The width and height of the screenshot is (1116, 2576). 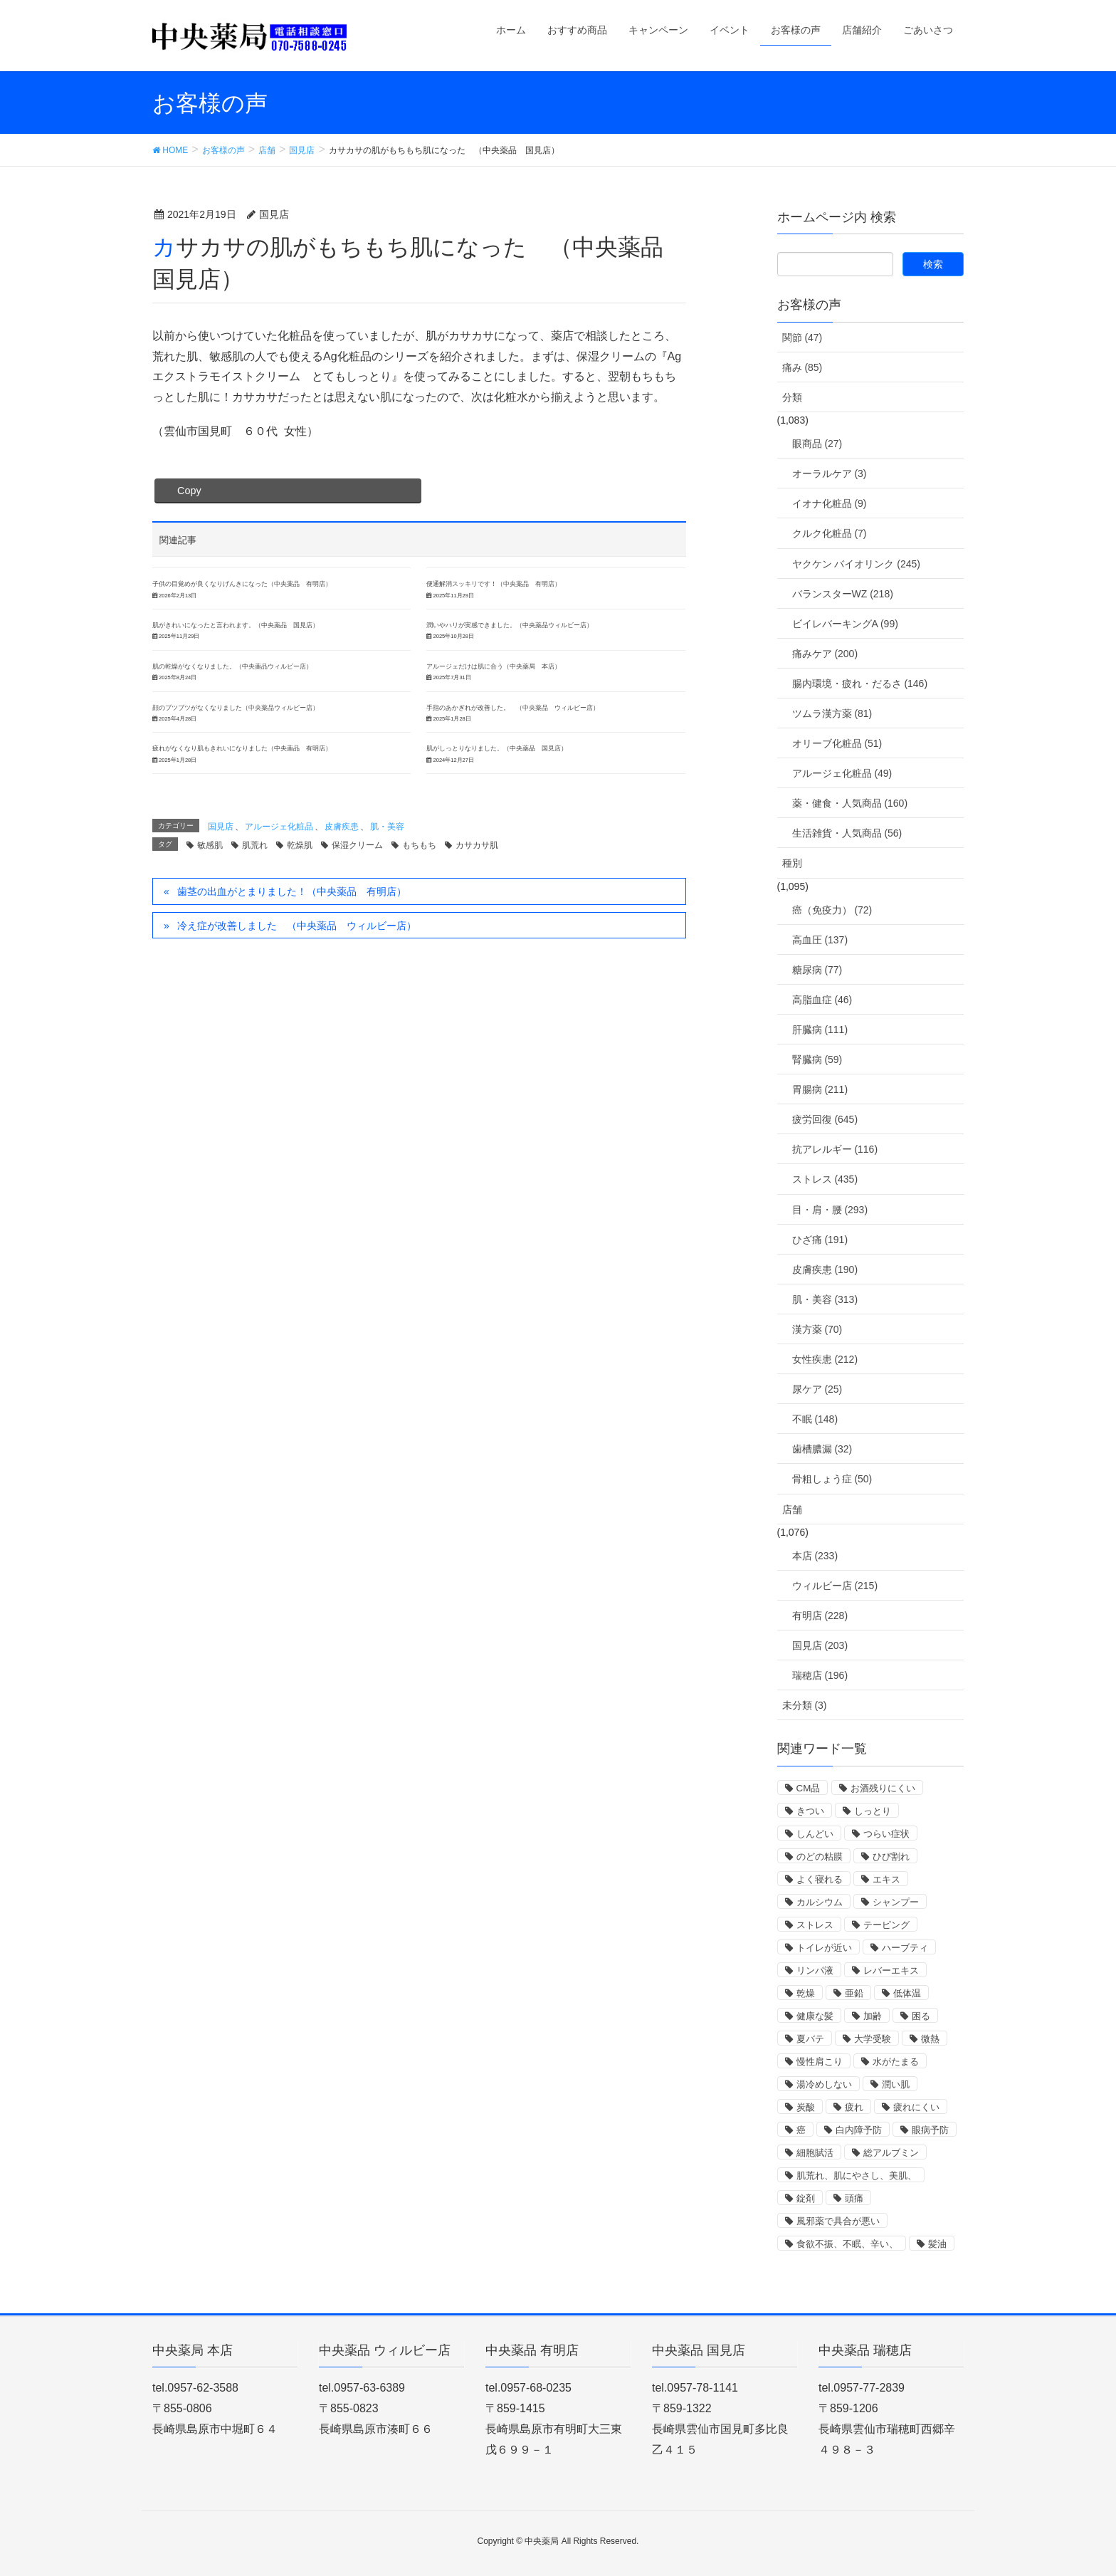 What do you see at coordinates (896, 1902) in the screenshot?
I see `シャンプー` at bounding box center [896, 1902].